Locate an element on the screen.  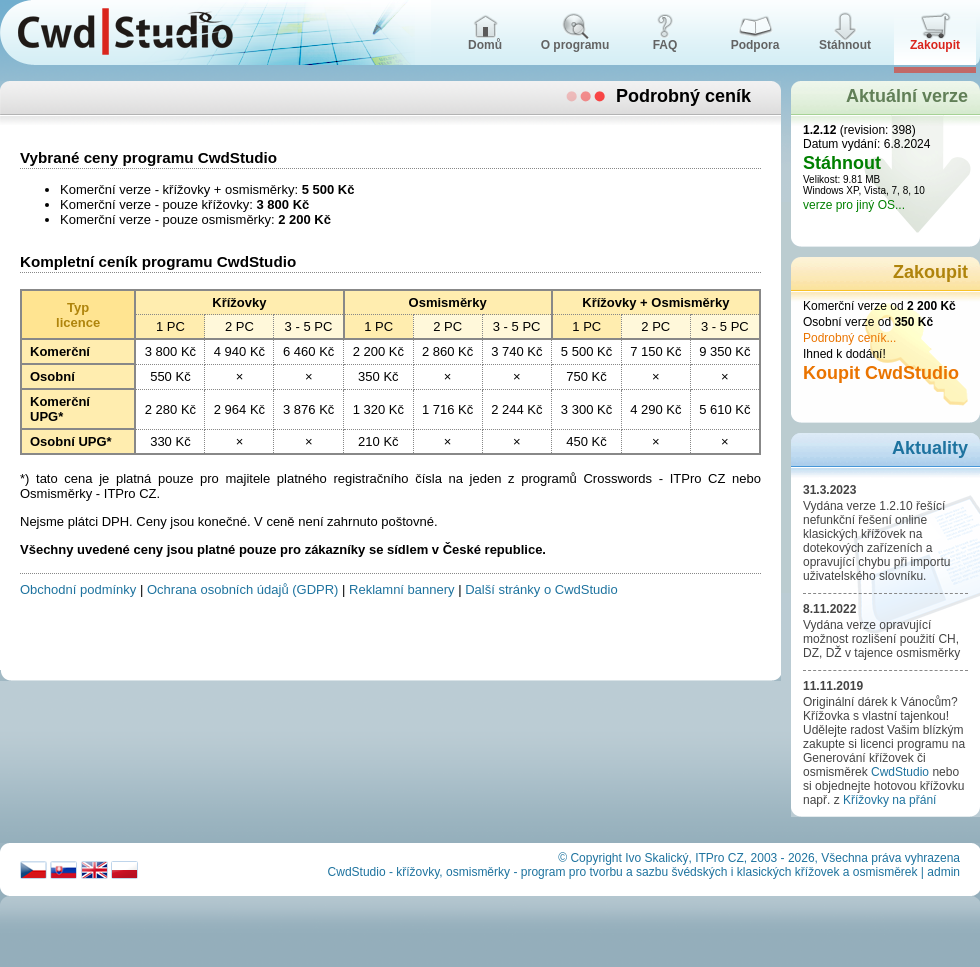
Zakoupit is located at coordinates (930, 272).